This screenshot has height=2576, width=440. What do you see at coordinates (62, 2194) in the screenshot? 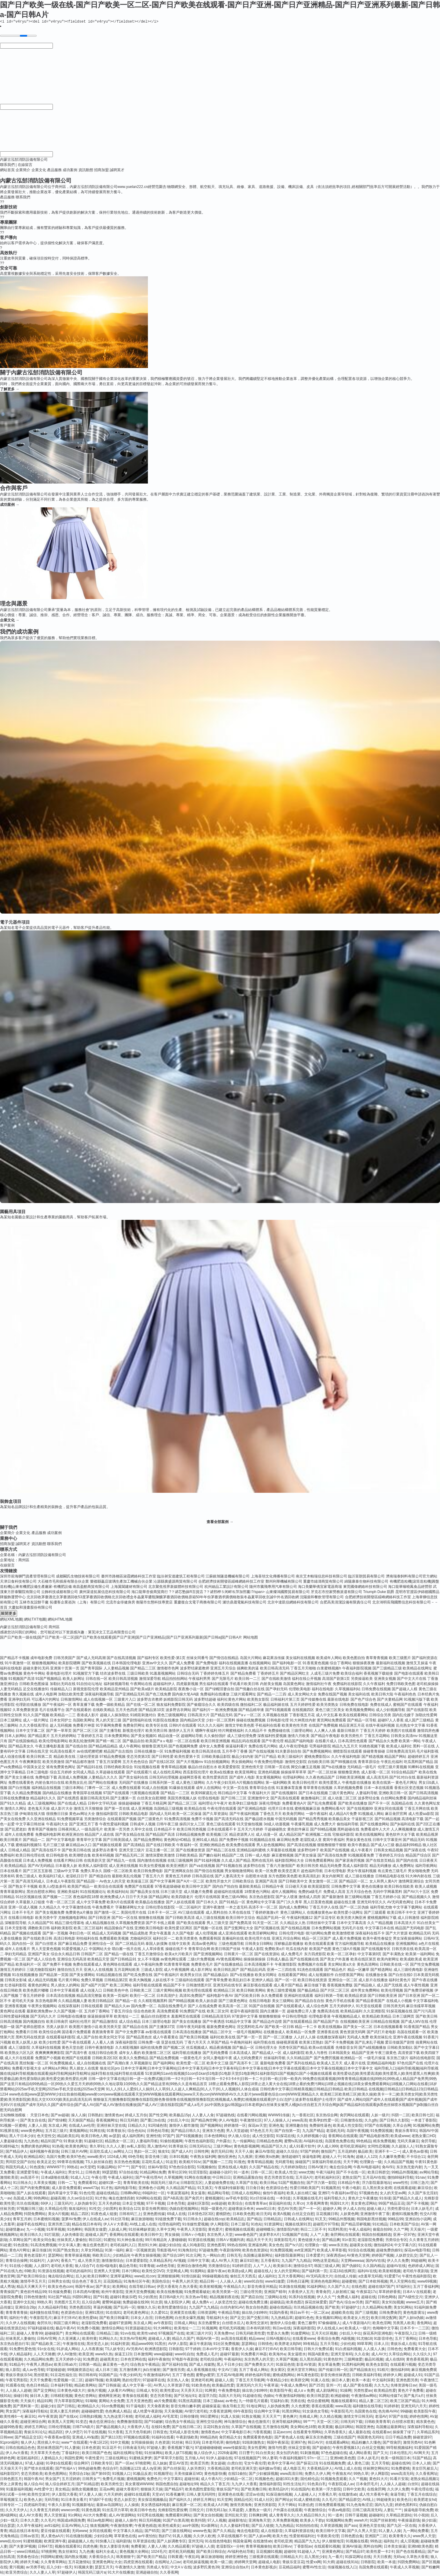
I see `国内草逼中文字幕` at bounding box center [62, 2194].